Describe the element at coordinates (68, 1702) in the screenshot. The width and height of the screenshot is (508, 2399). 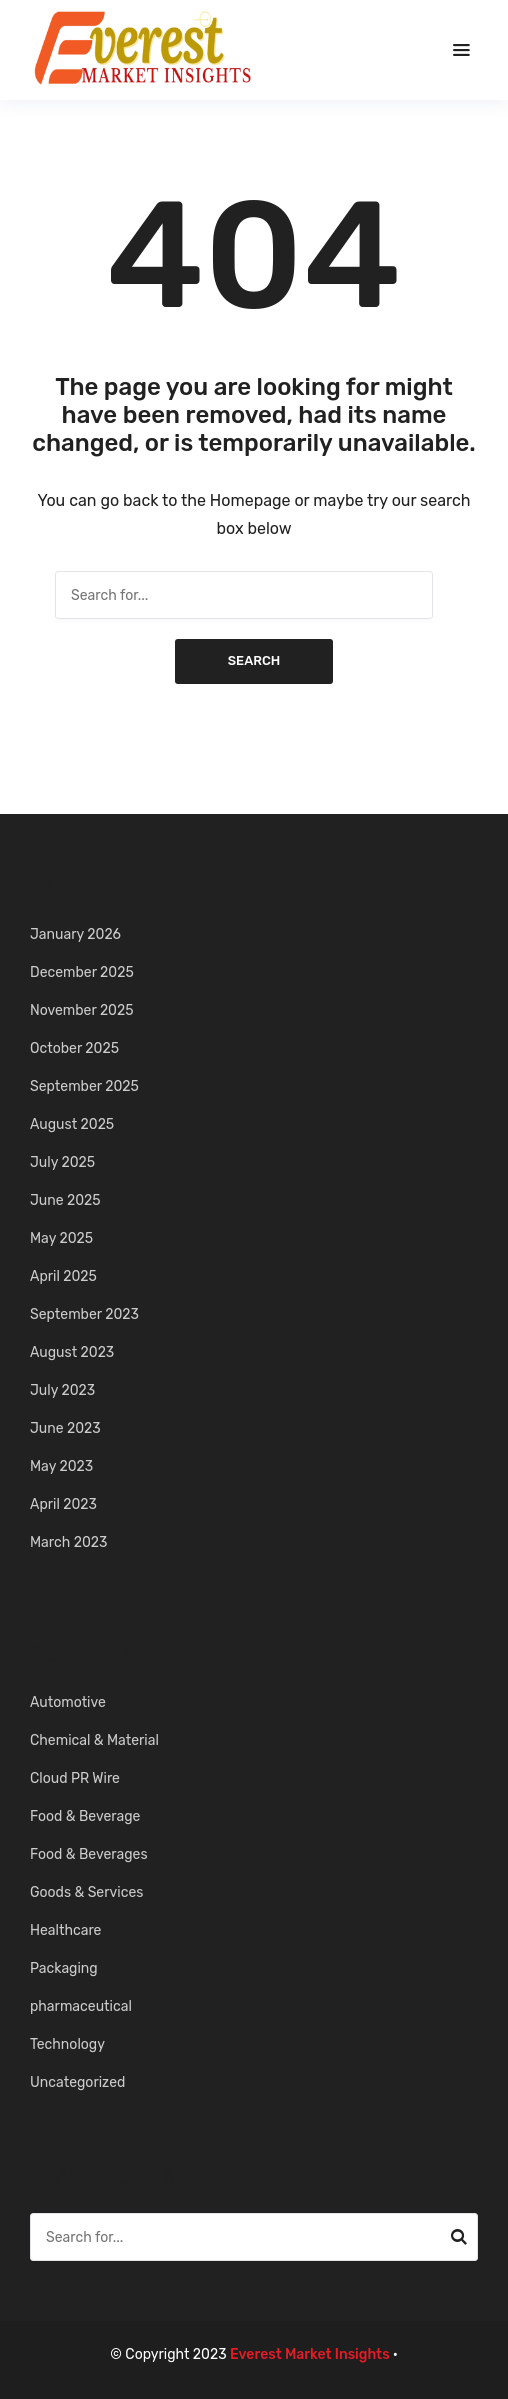
I see `Automotive` at that location.